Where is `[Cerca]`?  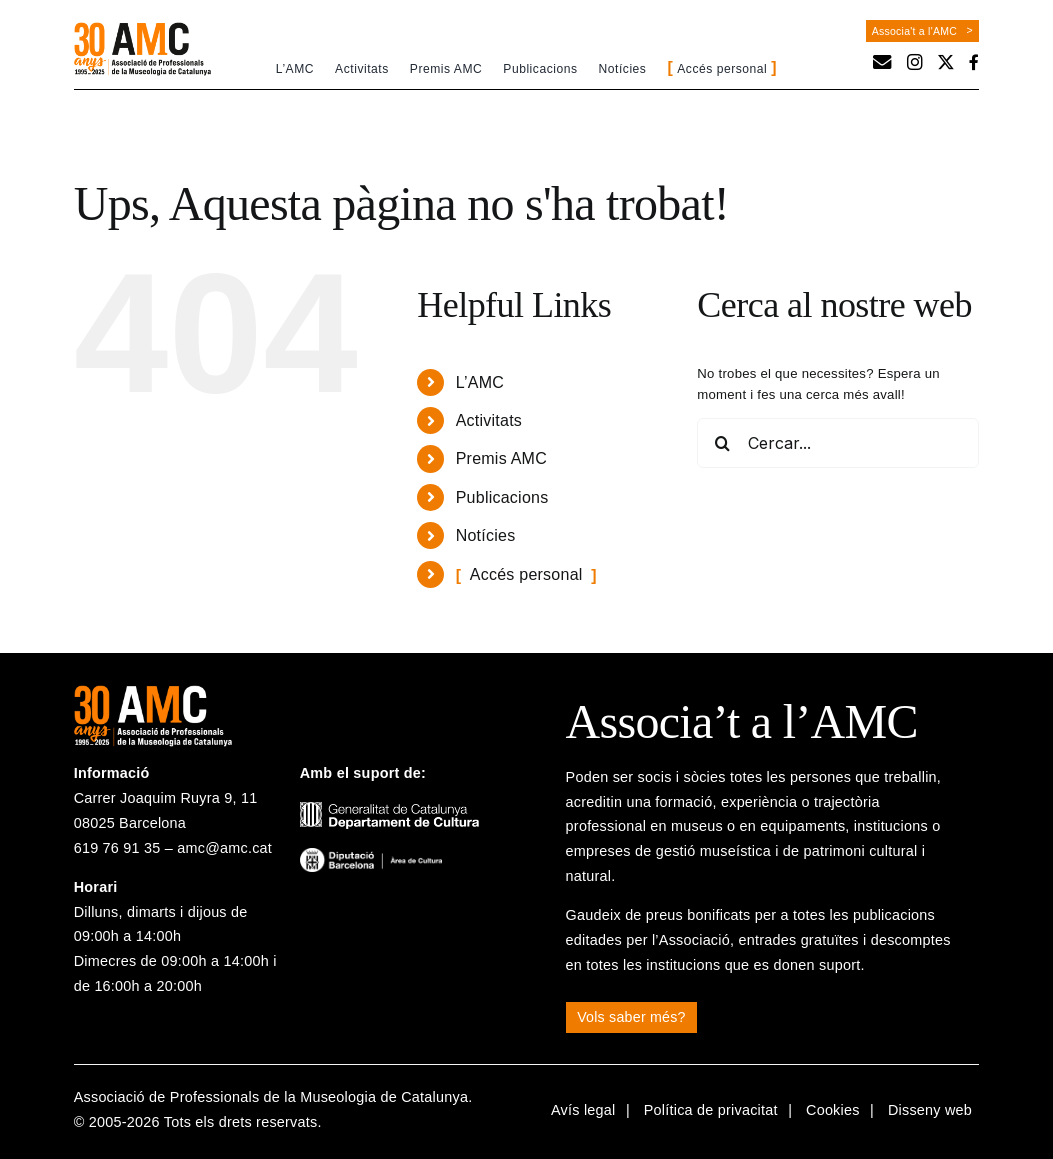 [Cerca] is located at coordinates (722, 443).